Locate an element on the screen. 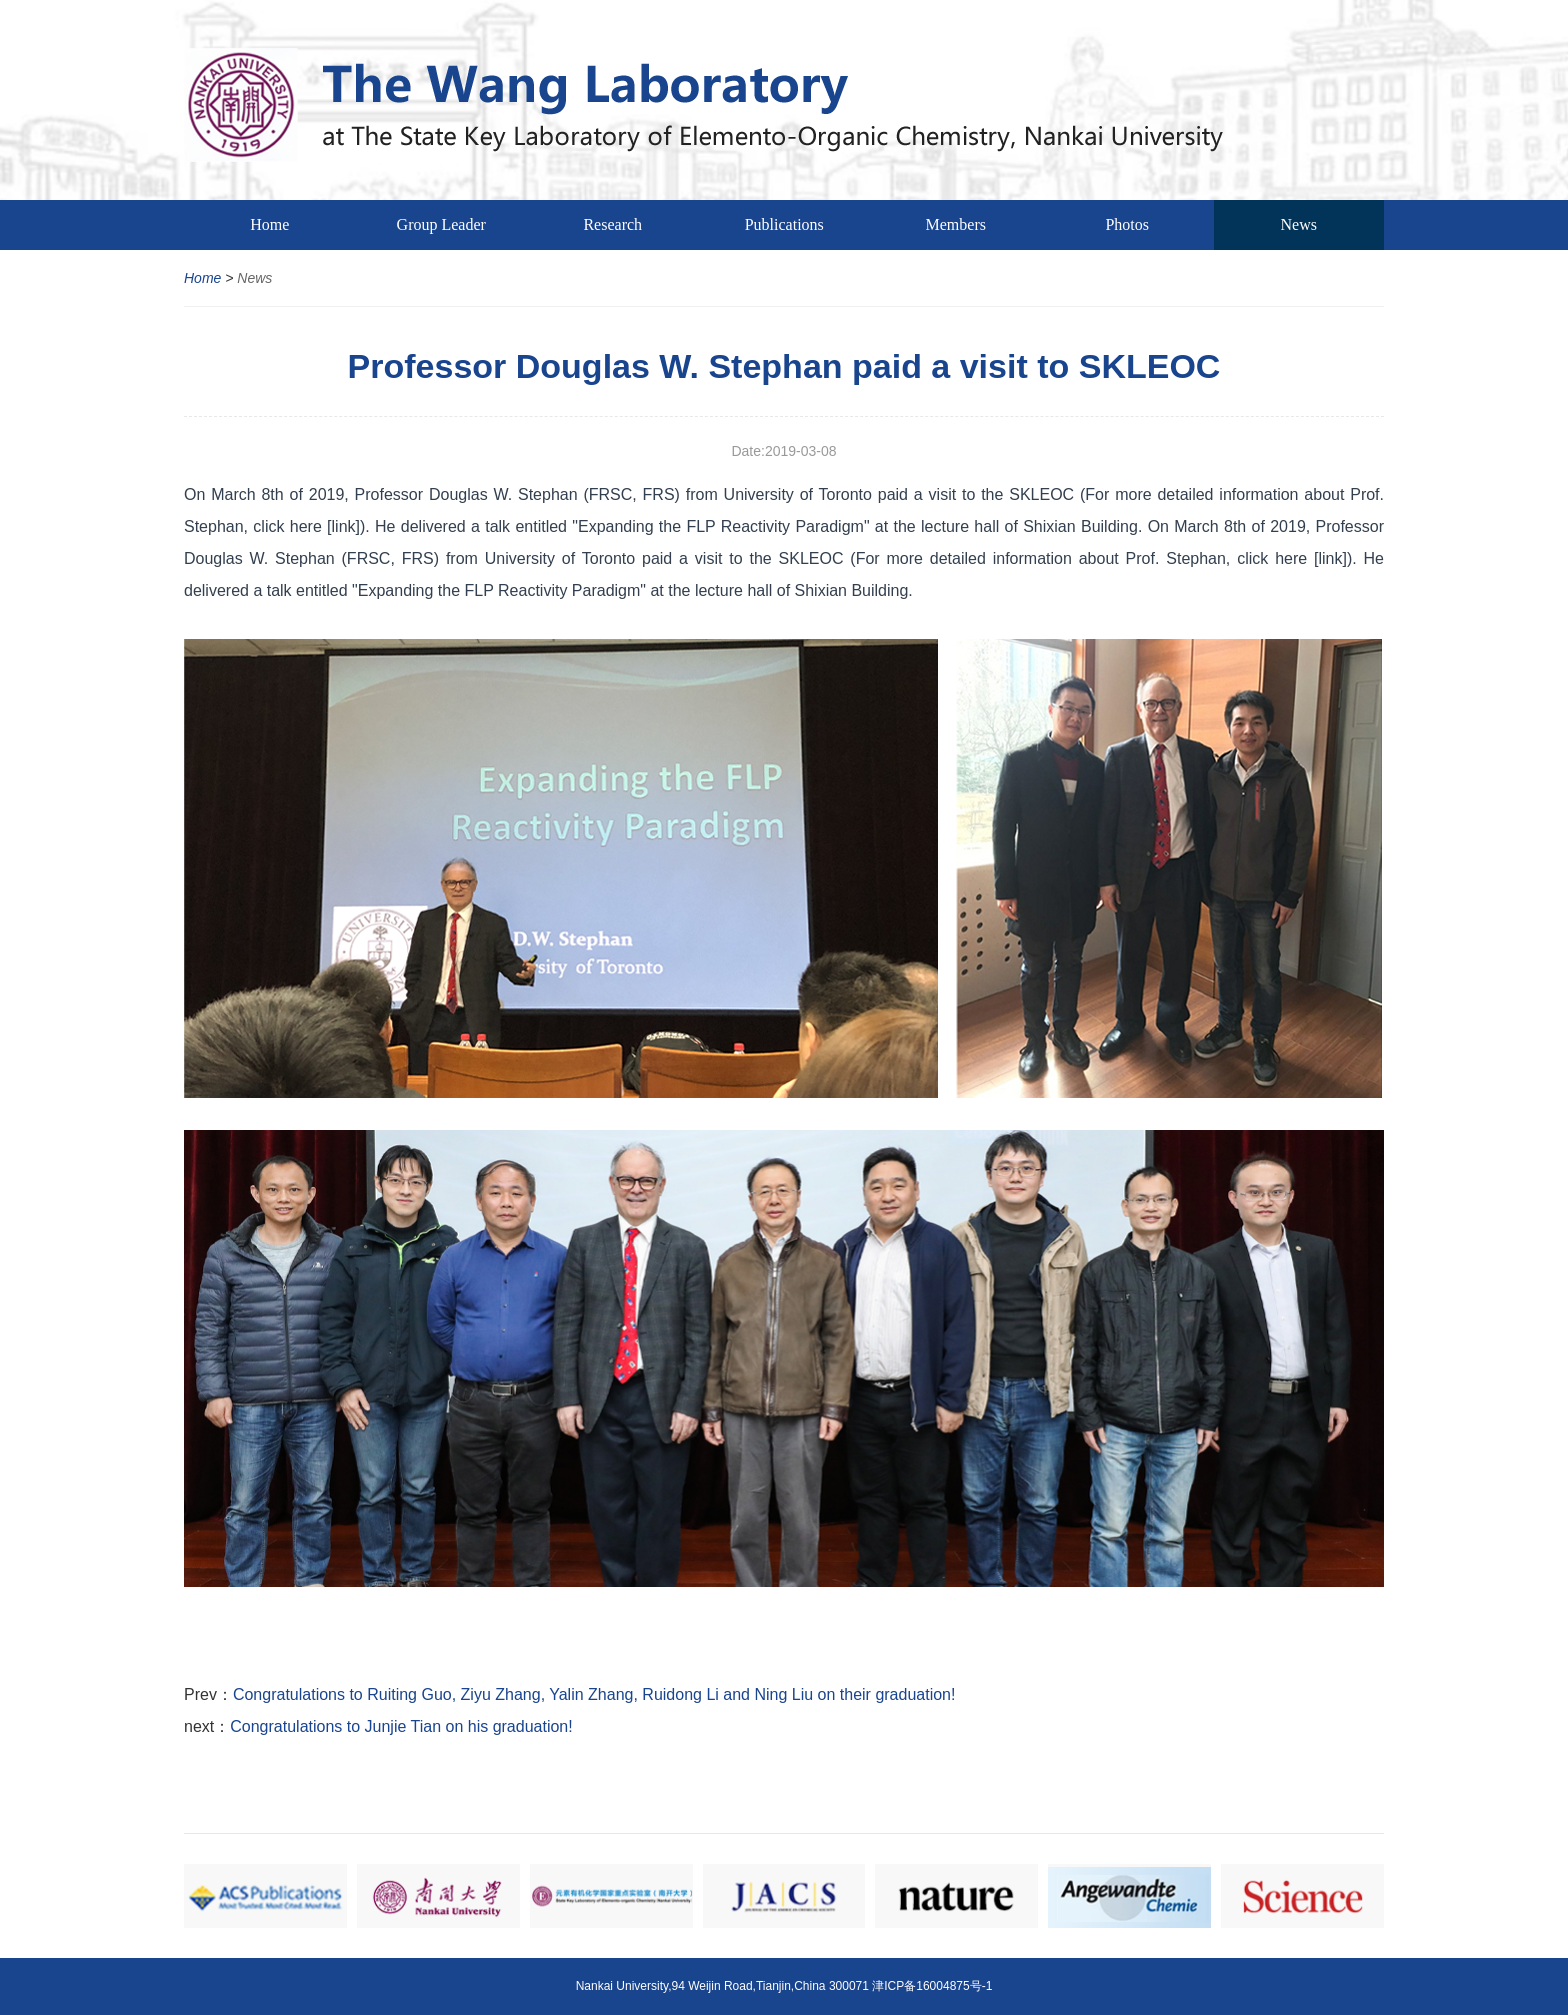 Image resolution: width=1568 pixels, height=2015 pixels. Publications is located at coordinates (784, 224).